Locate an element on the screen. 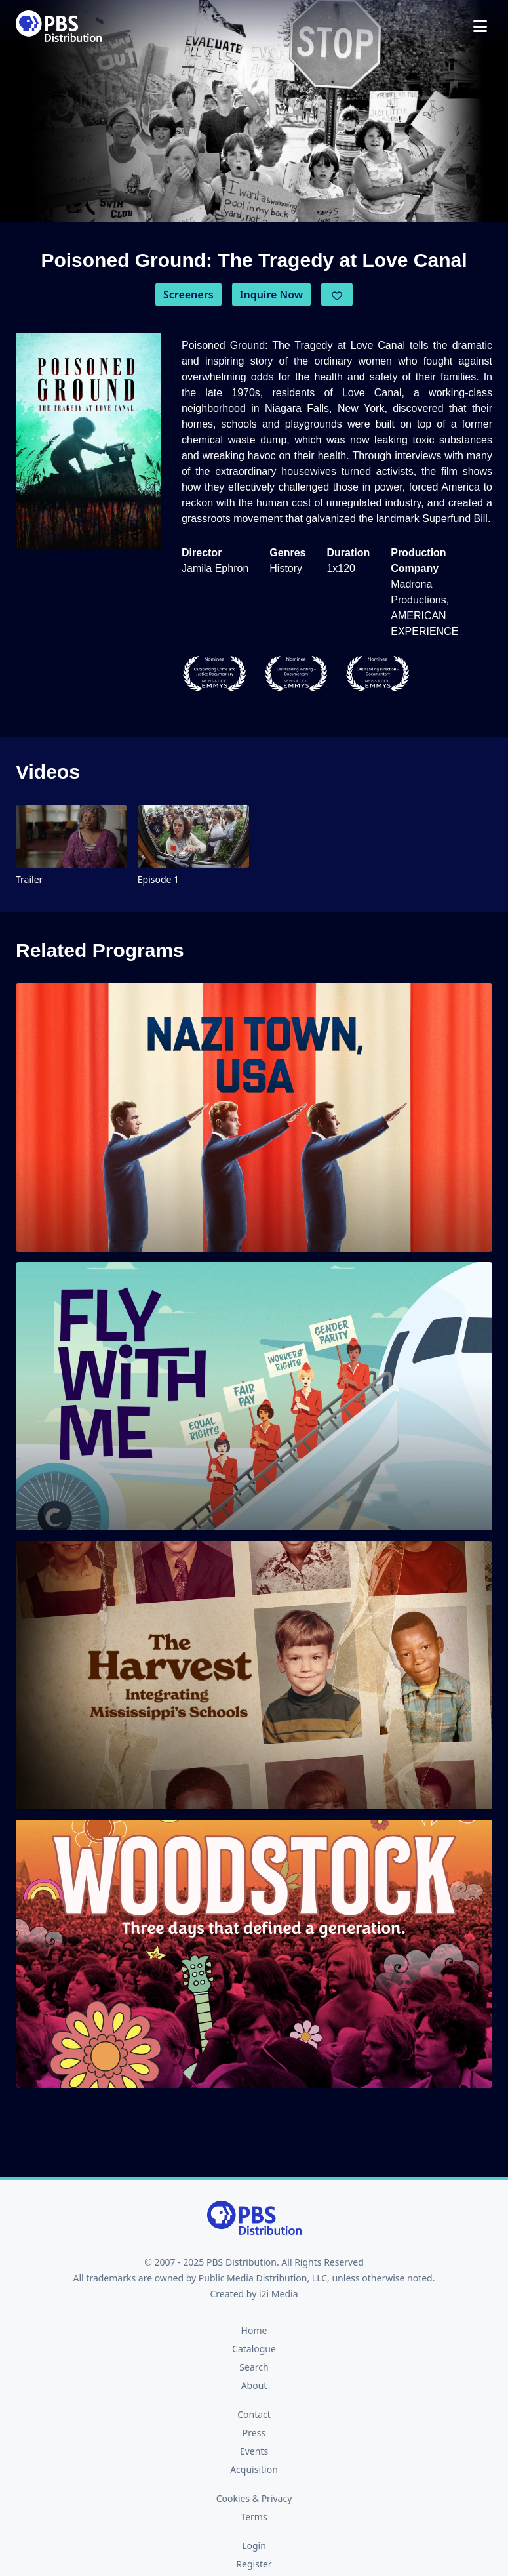 Image resolution: width=508 pixels, height=2576 pixels. i2i Media is located at coordinates (278, 2293).